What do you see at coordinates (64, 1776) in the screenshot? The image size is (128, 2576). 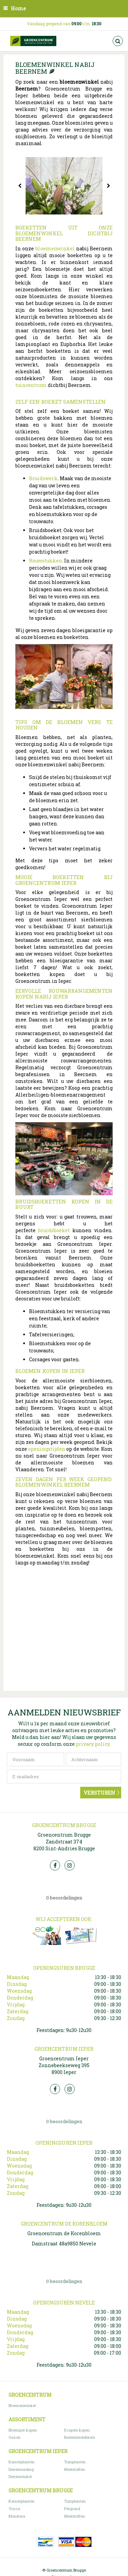 I see `[E-mailadres]` at bounding box center [64, 1776].